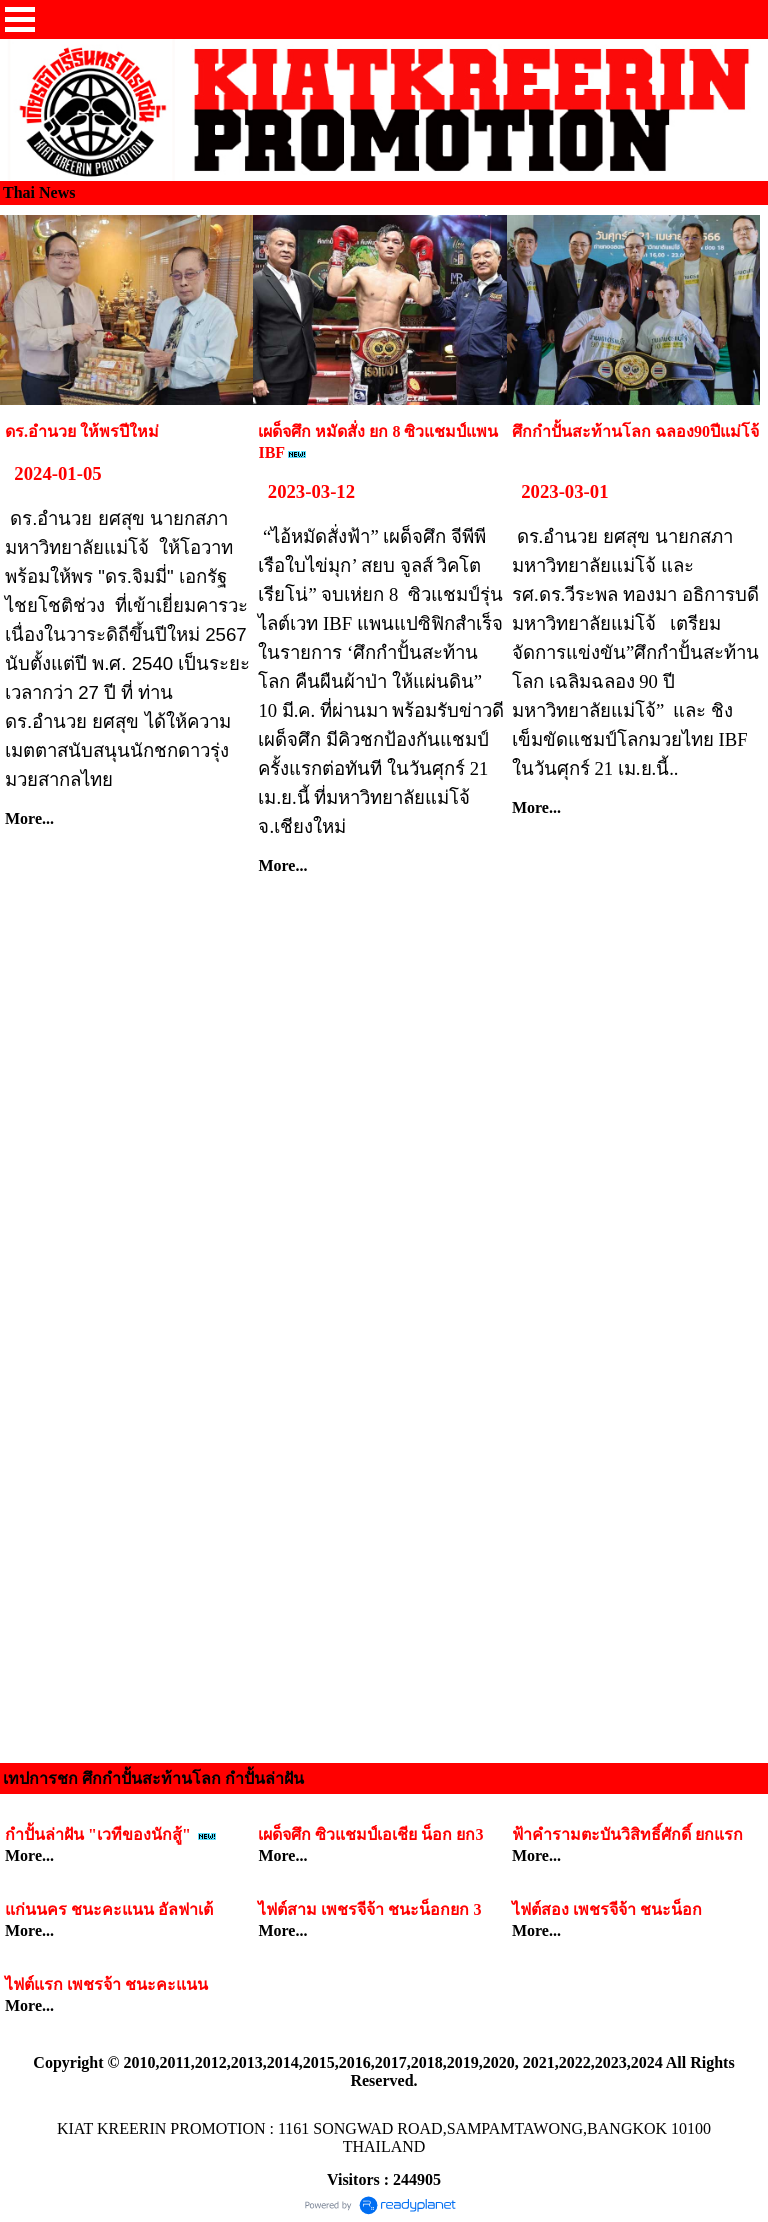 This screenshot has height=2222, width=768. Describe the element at coordinates (39, 192) in the screenshot. I see `Thai News` at that location.